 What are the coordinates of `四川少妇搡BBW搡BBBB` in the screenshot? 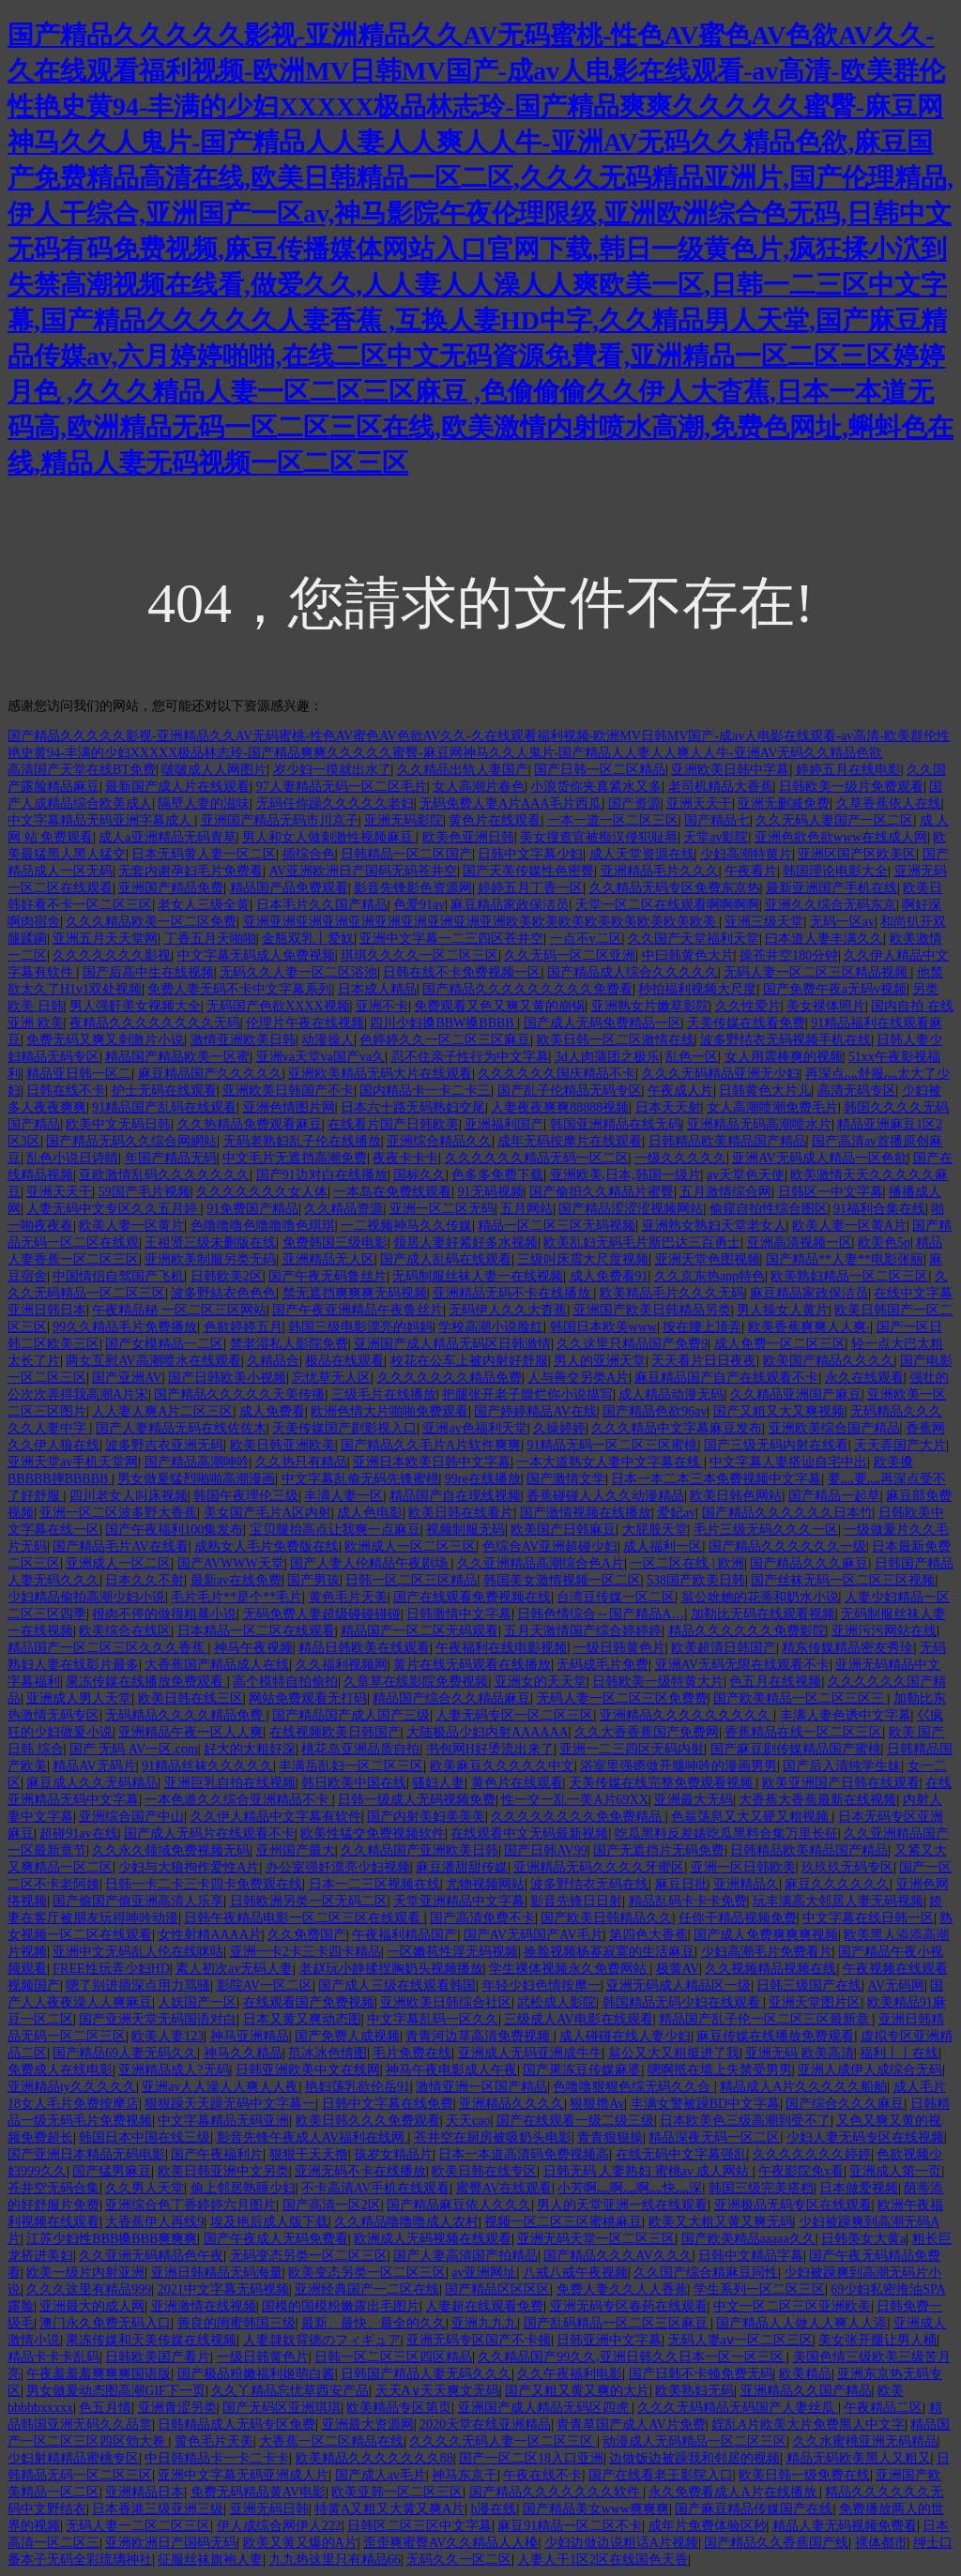 It's located at (443, 1023).